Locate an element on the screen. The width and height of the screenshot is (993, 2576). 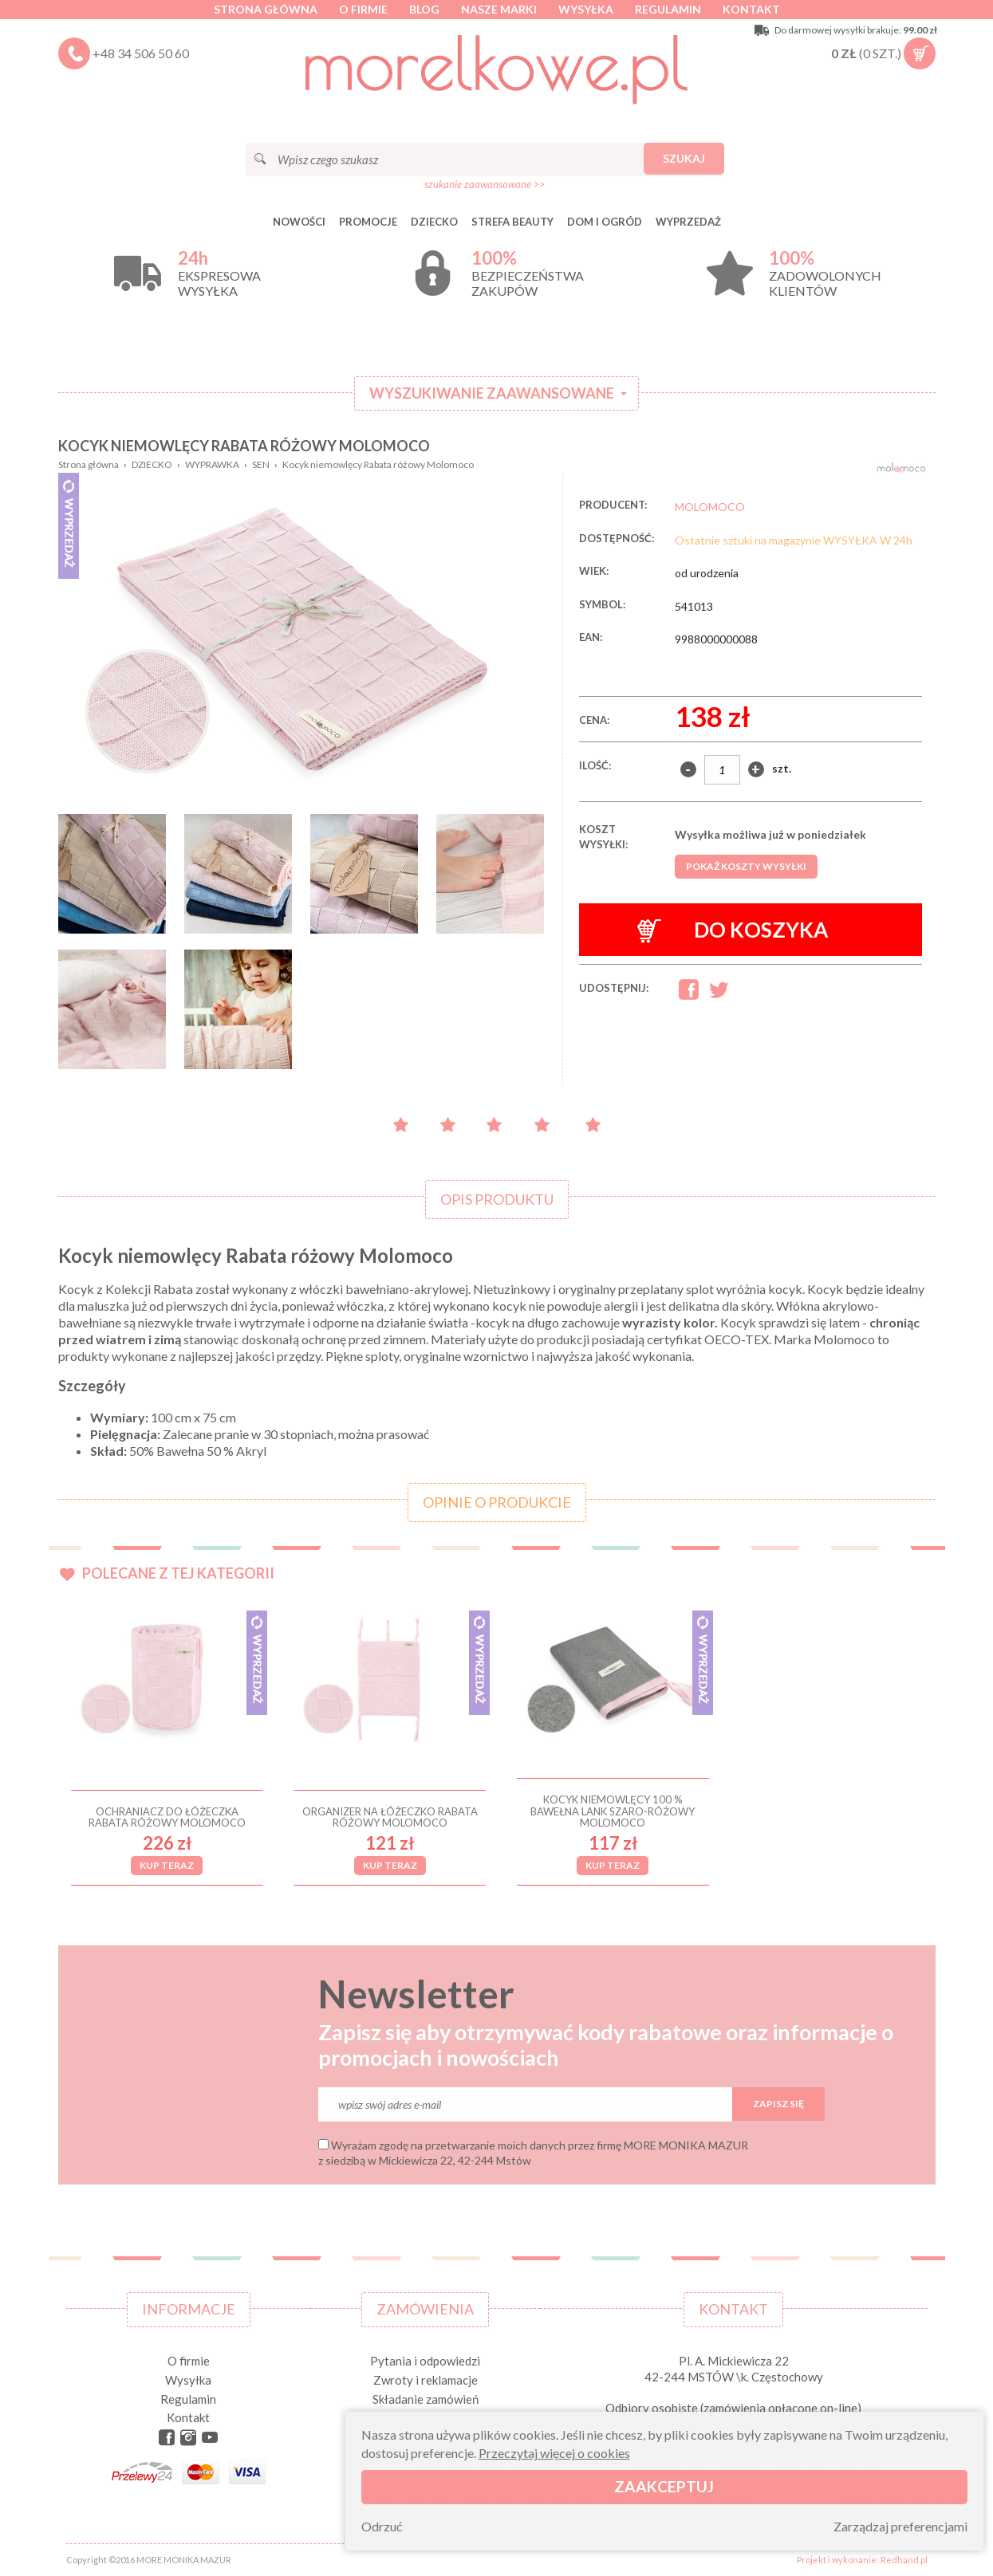
Zaakceptuj is located at coordinates (664, 2486).